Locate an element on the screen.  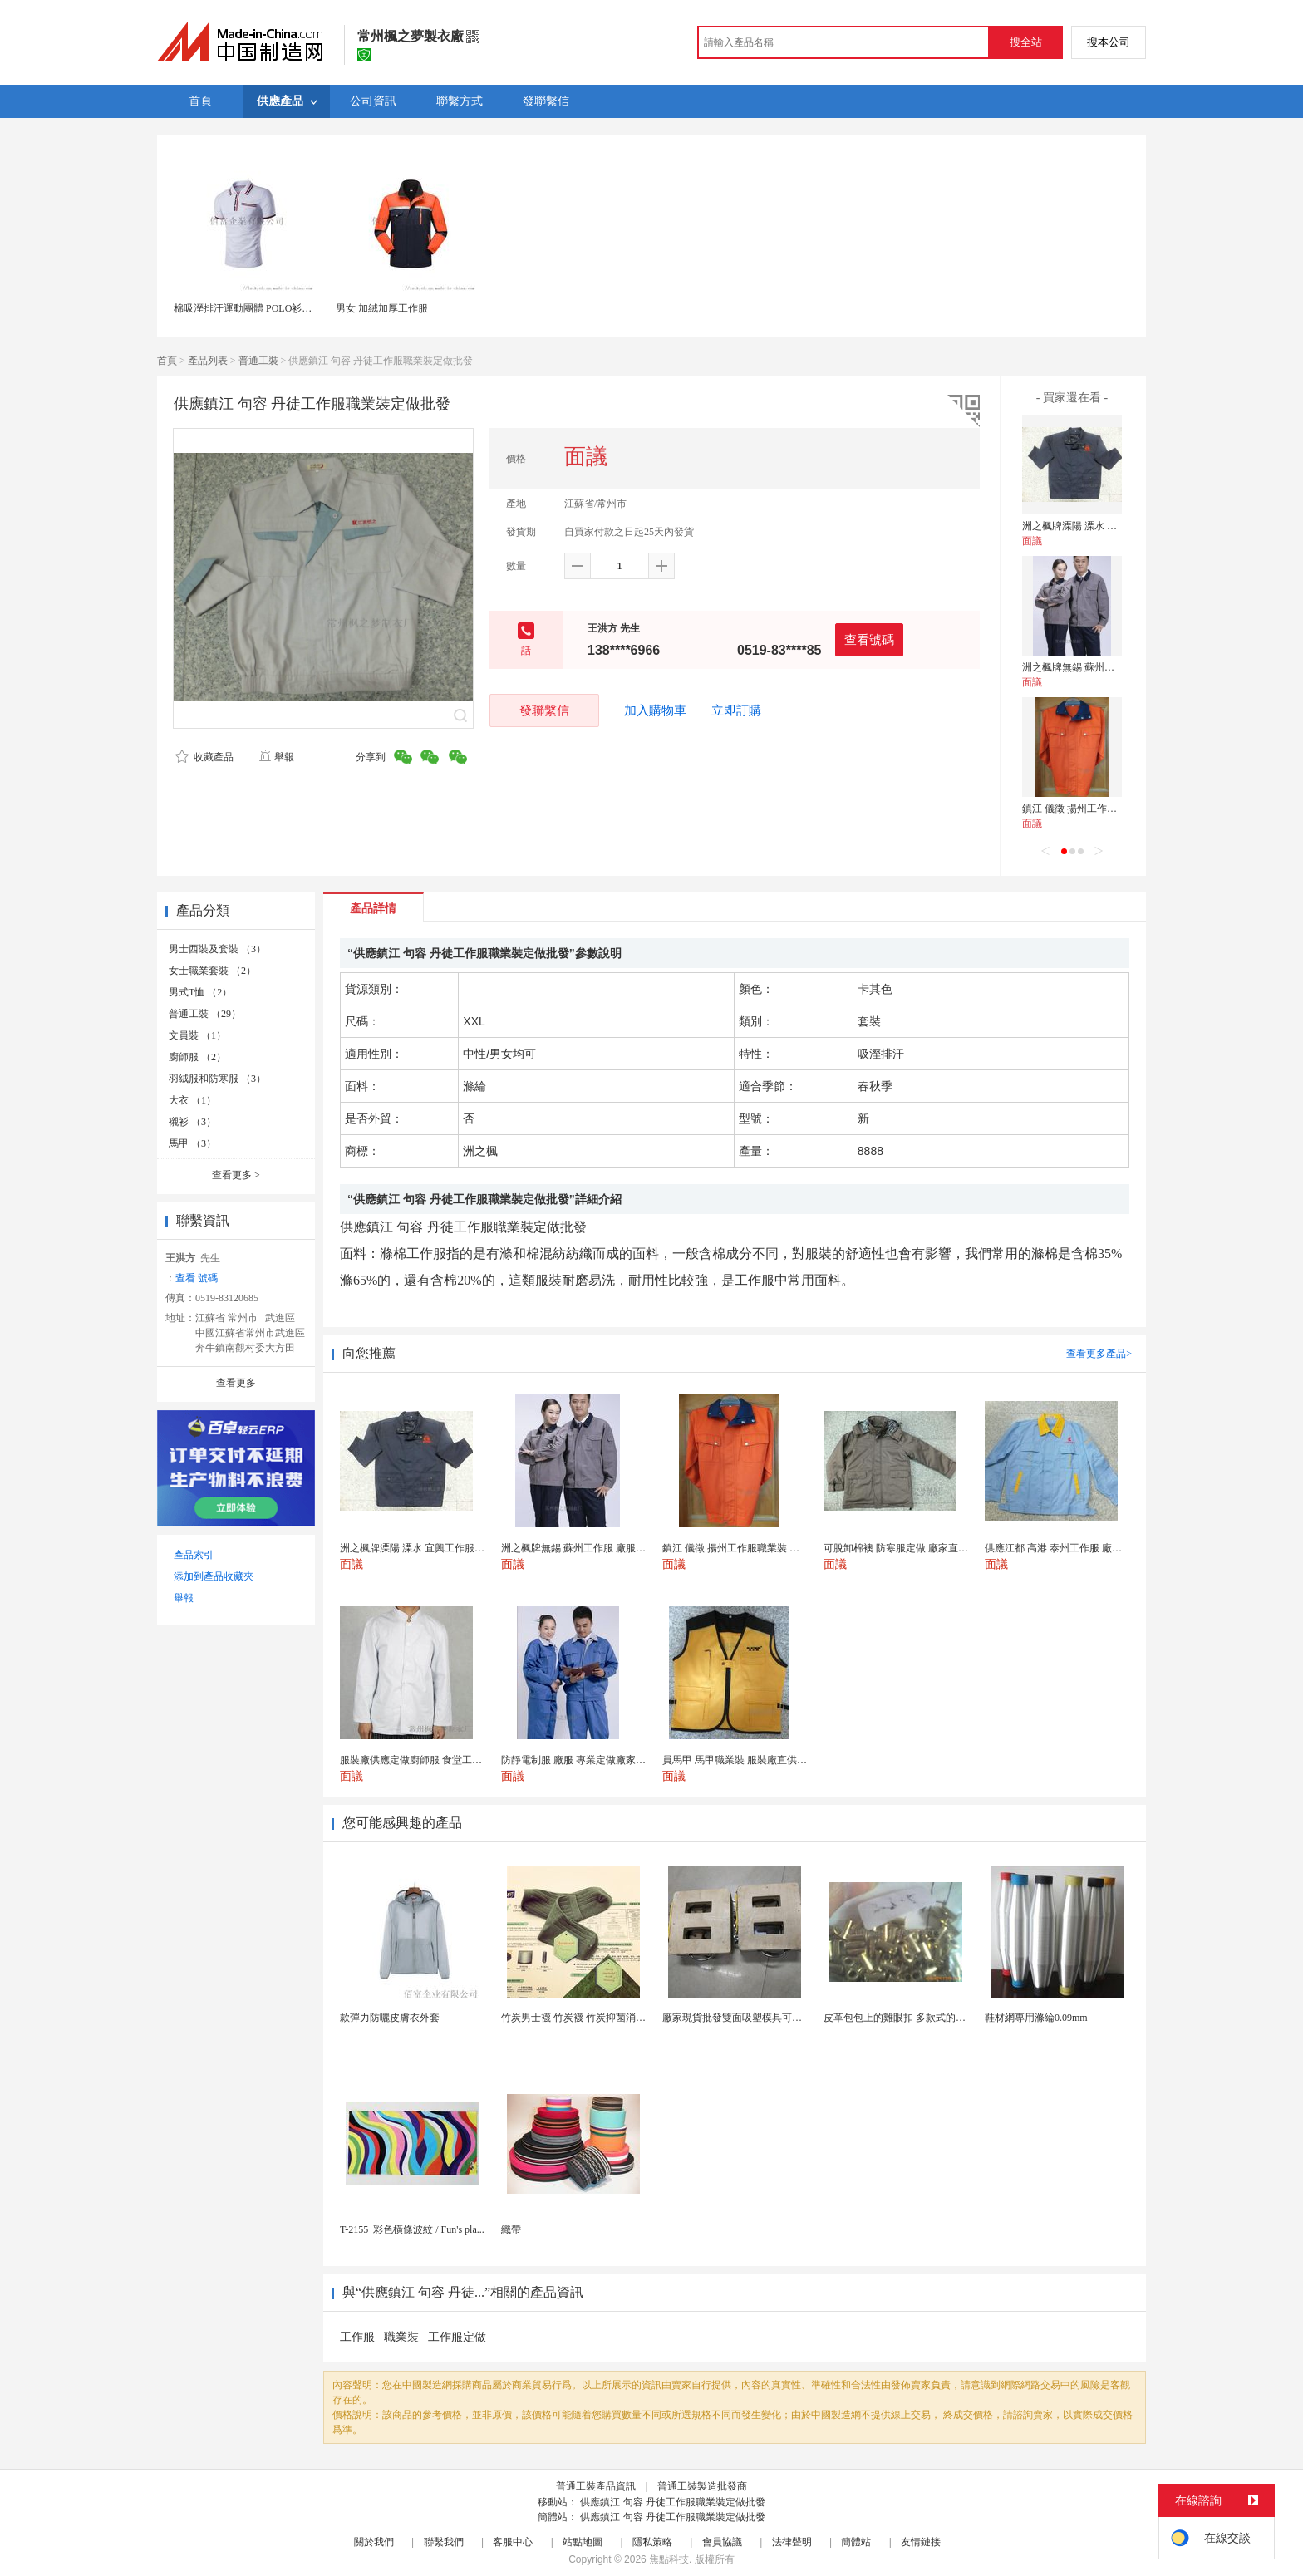
大衣 （1） is located at coordinates (192, 1100).